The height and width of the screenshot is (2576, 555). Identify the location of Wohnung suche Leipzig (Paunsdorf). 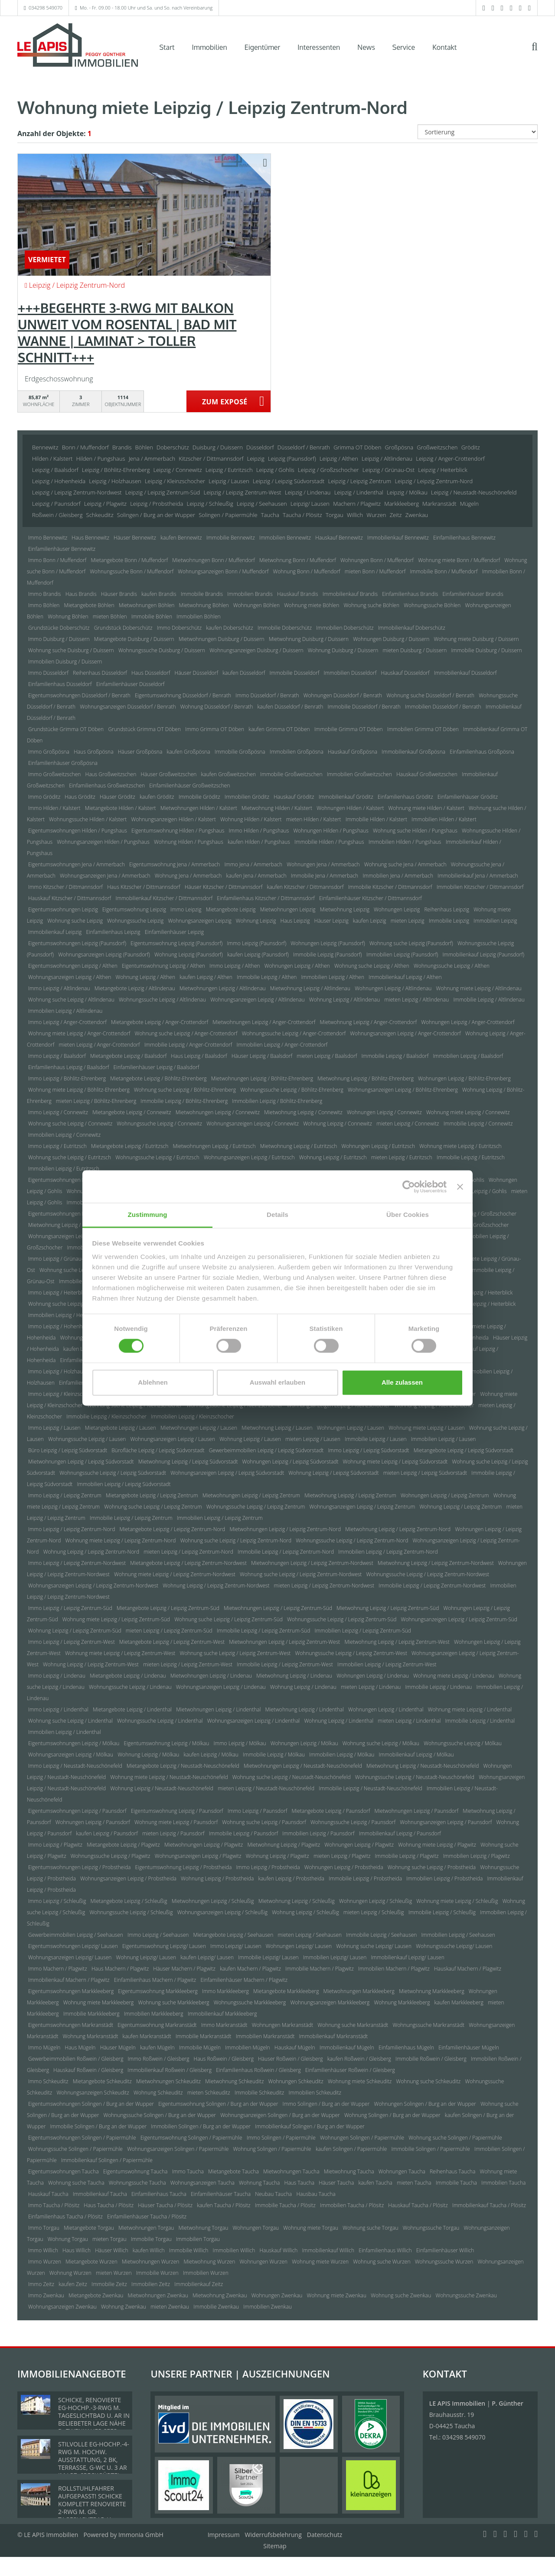
(411, 943).